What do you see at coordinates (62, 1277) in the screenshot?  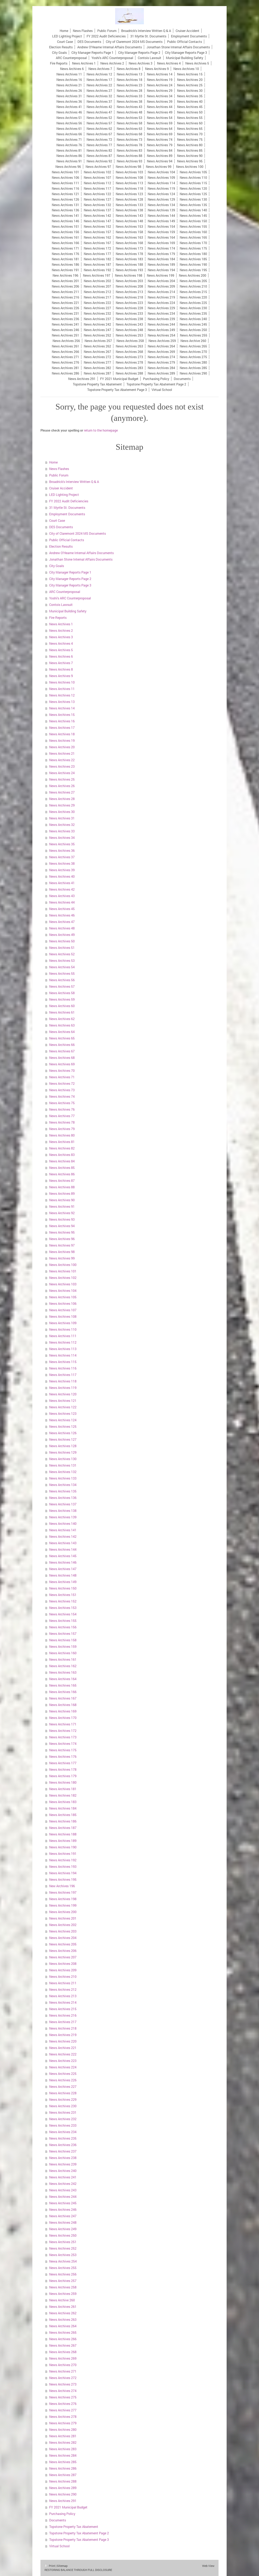 I see `News Archives 102` at bounding box center [62, 1277].